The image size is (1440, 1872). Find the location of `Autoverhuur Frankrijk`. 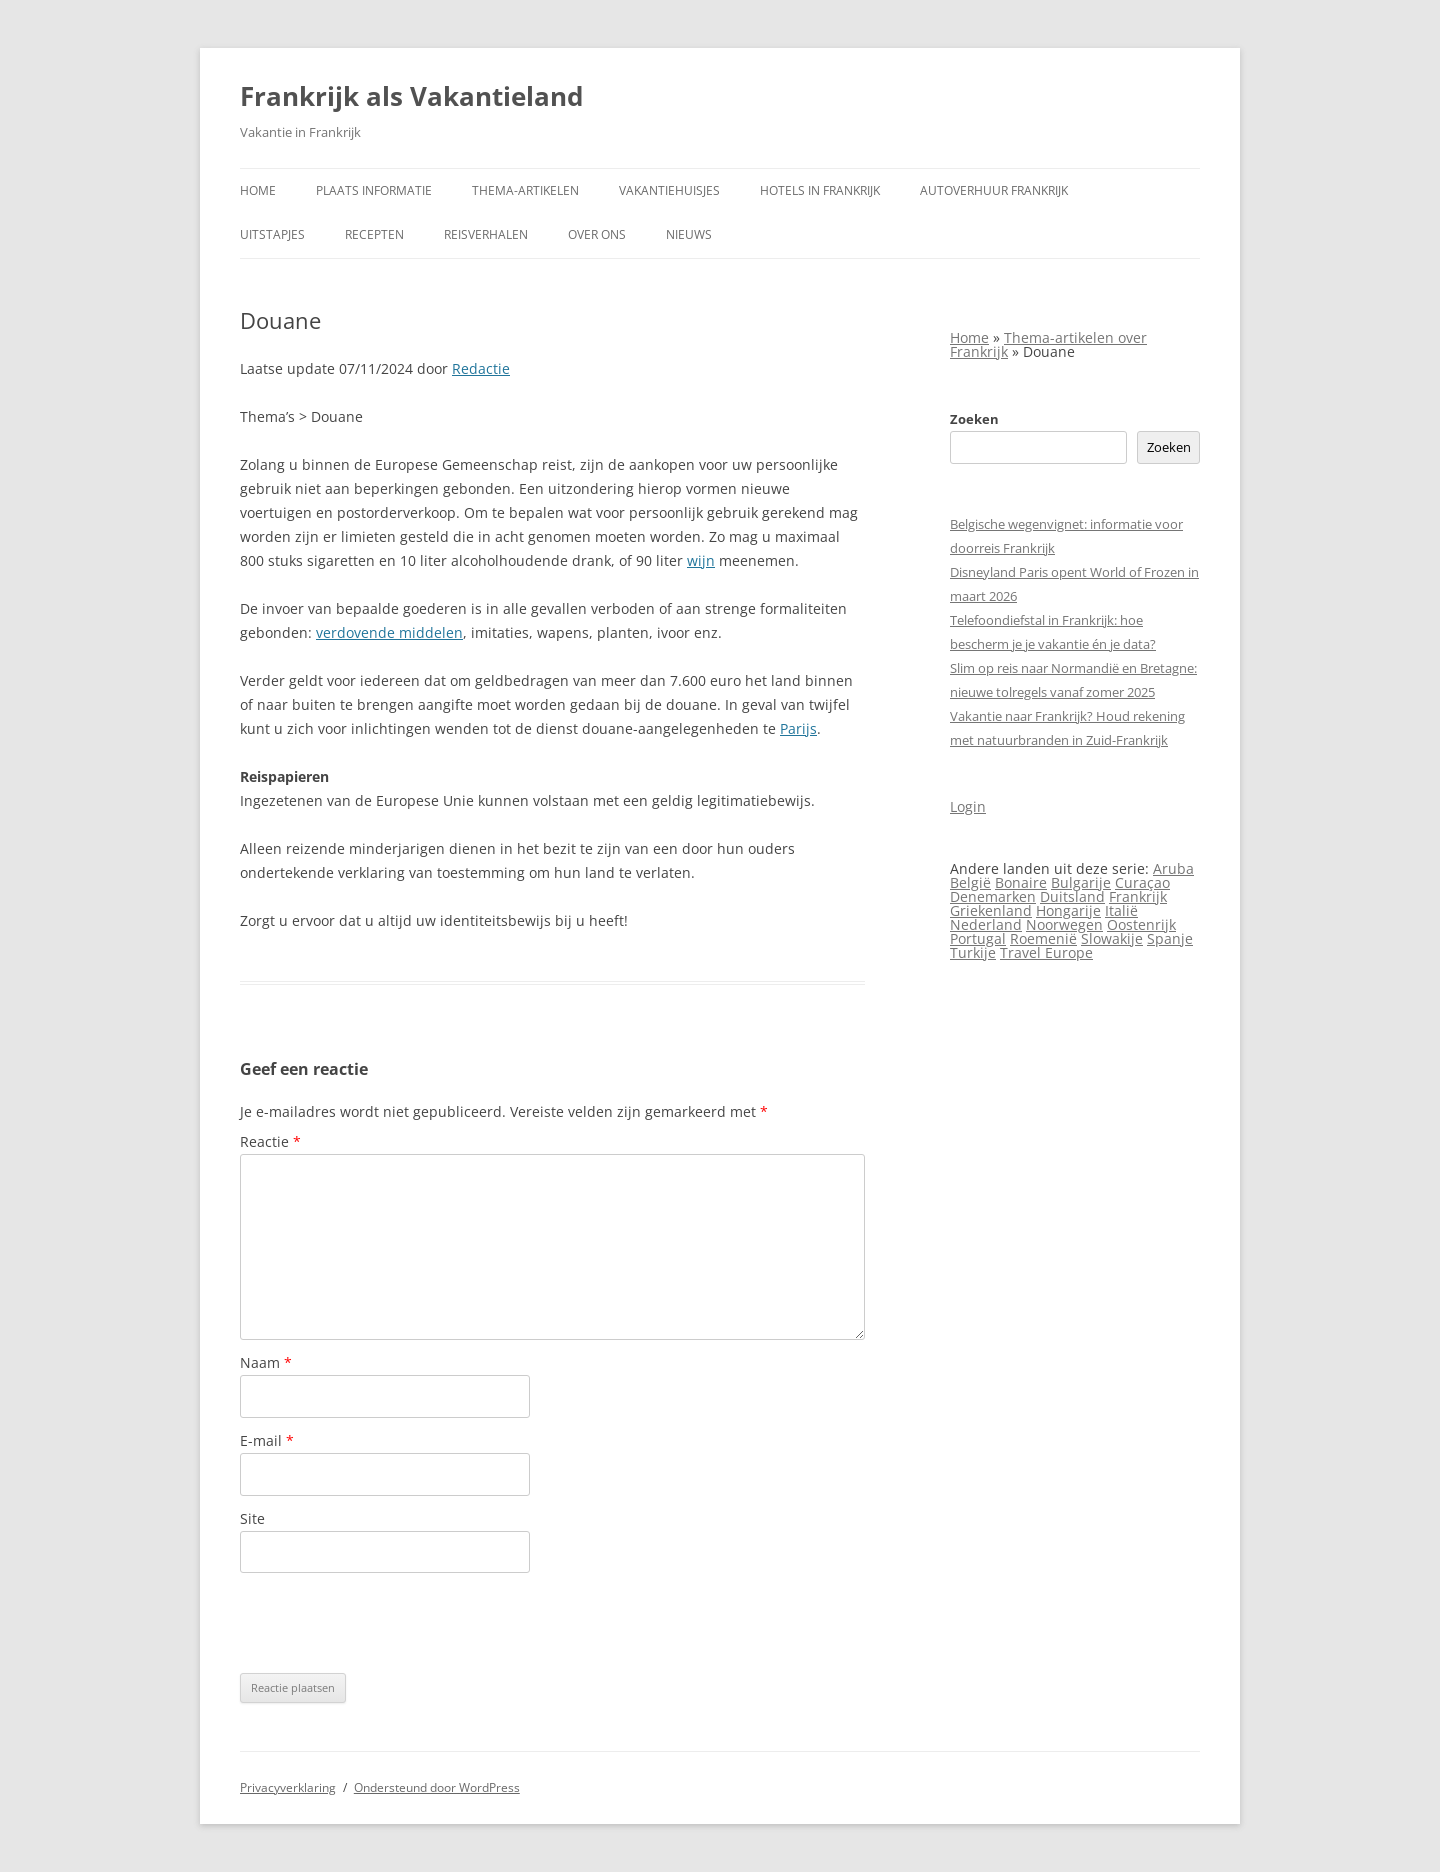

Autoverhuur Frankrijk is located at coordinates (994, 190).